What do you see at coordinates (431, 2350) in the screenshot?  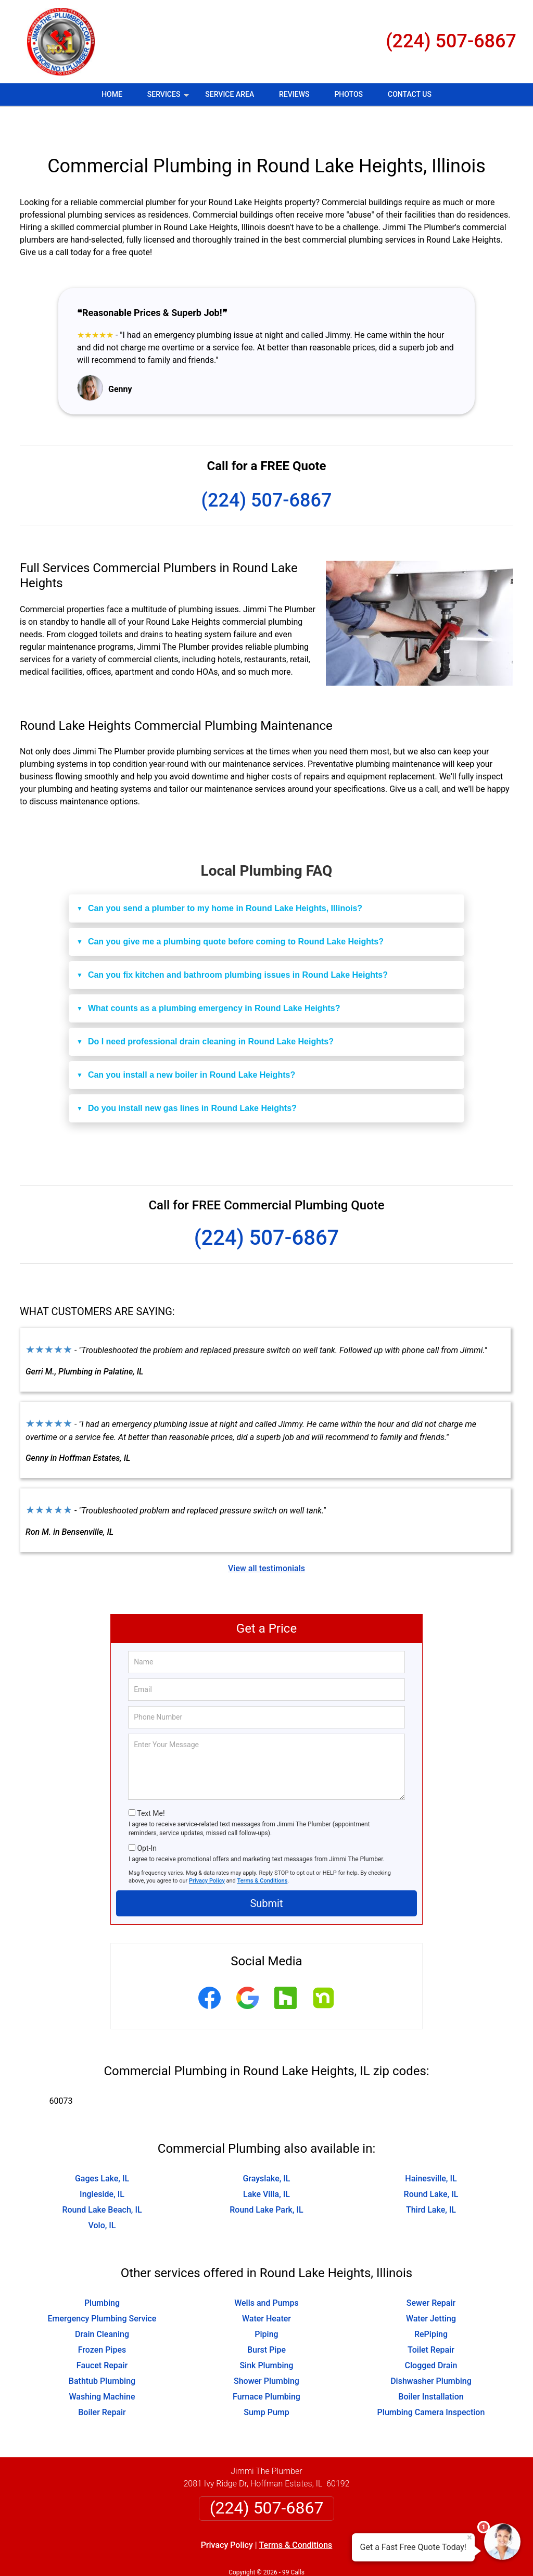 I see `Dishwasher Plumbing` at bounding box center [431, 2350].